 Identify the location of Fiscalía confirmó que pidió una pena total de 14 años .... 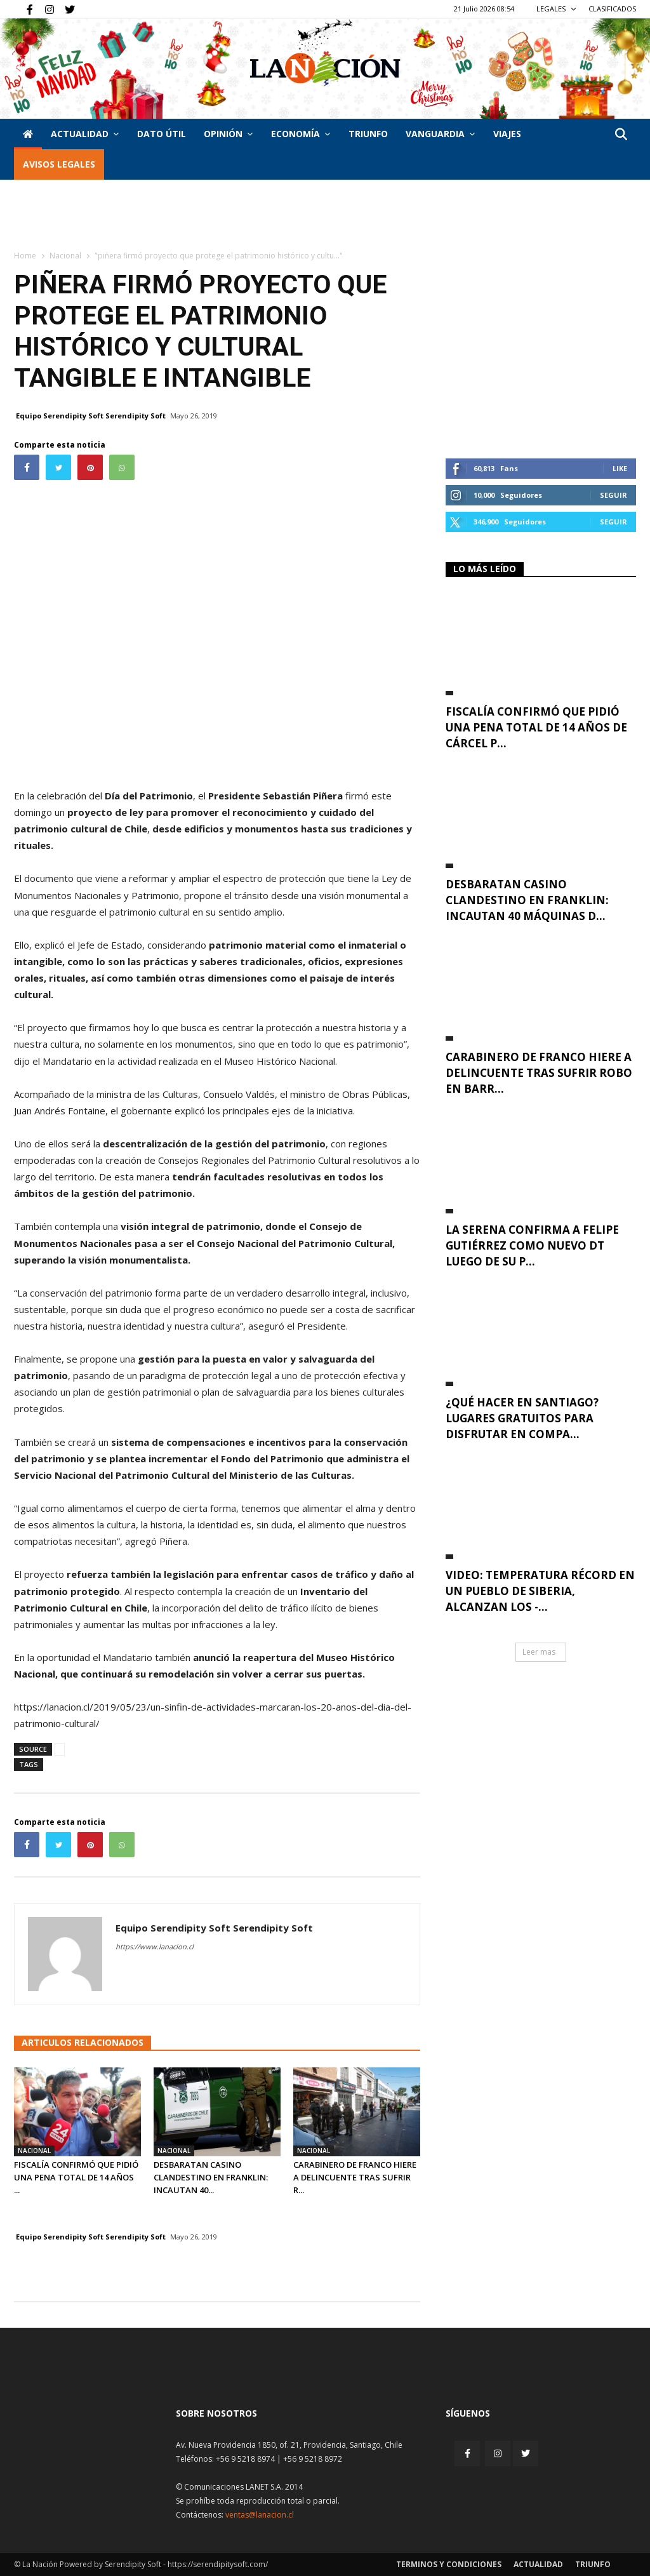
(76, 2177).